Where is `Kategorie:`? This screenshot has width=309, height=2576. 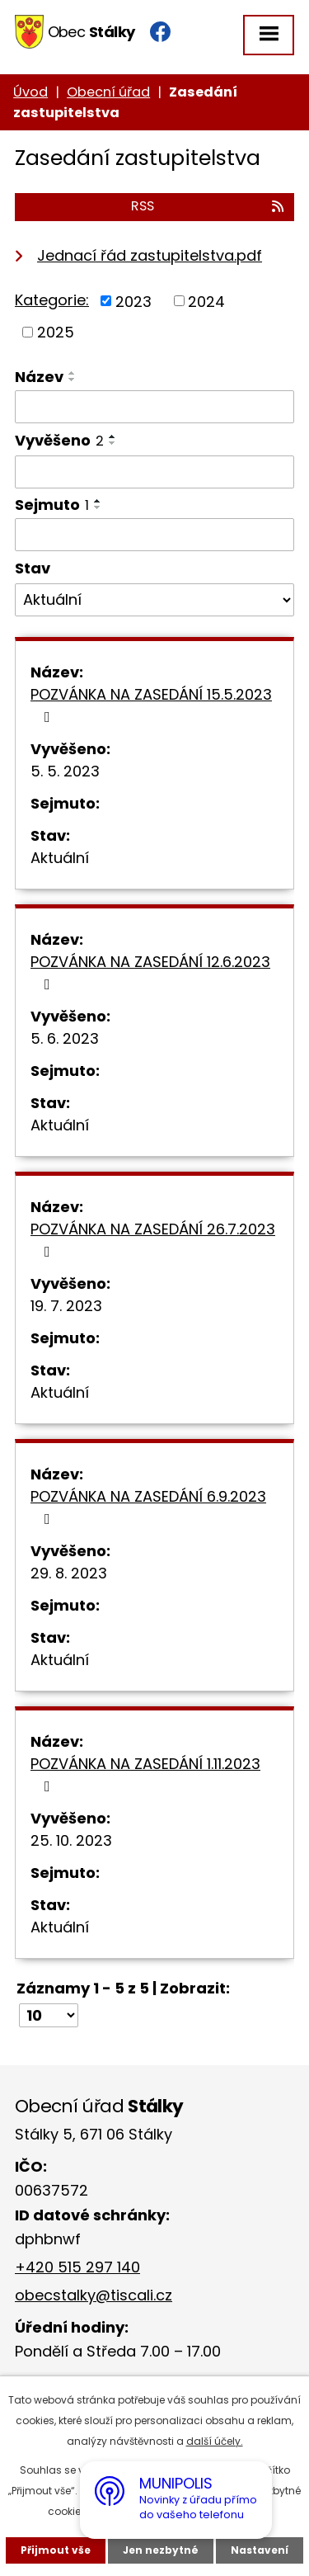
Kategorie: is located at coordinates (52, 300).